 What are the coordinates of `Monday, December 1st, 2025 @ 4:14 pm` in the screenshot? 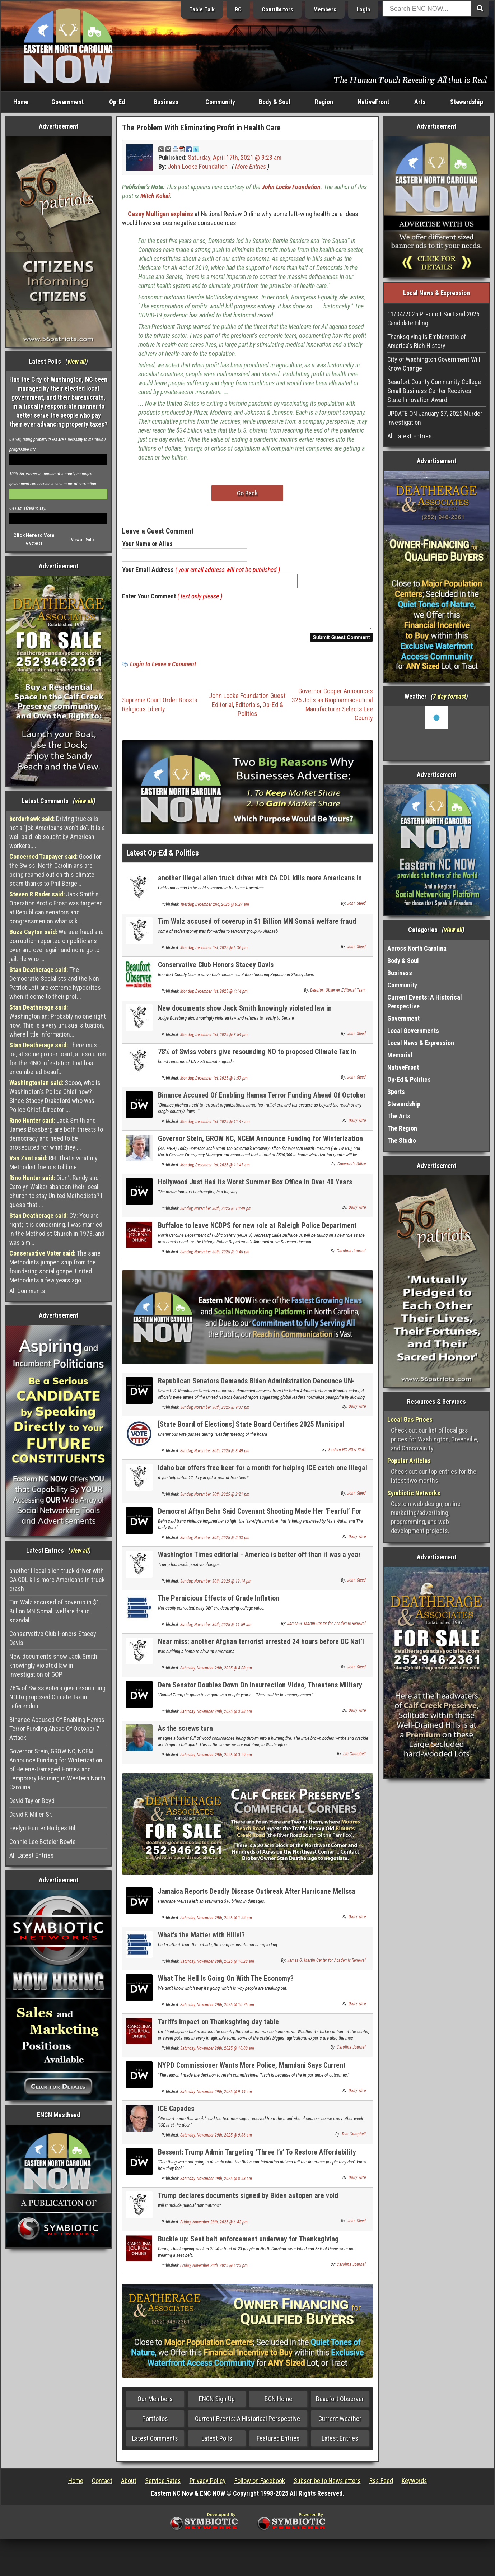 It's located at (214, 995).